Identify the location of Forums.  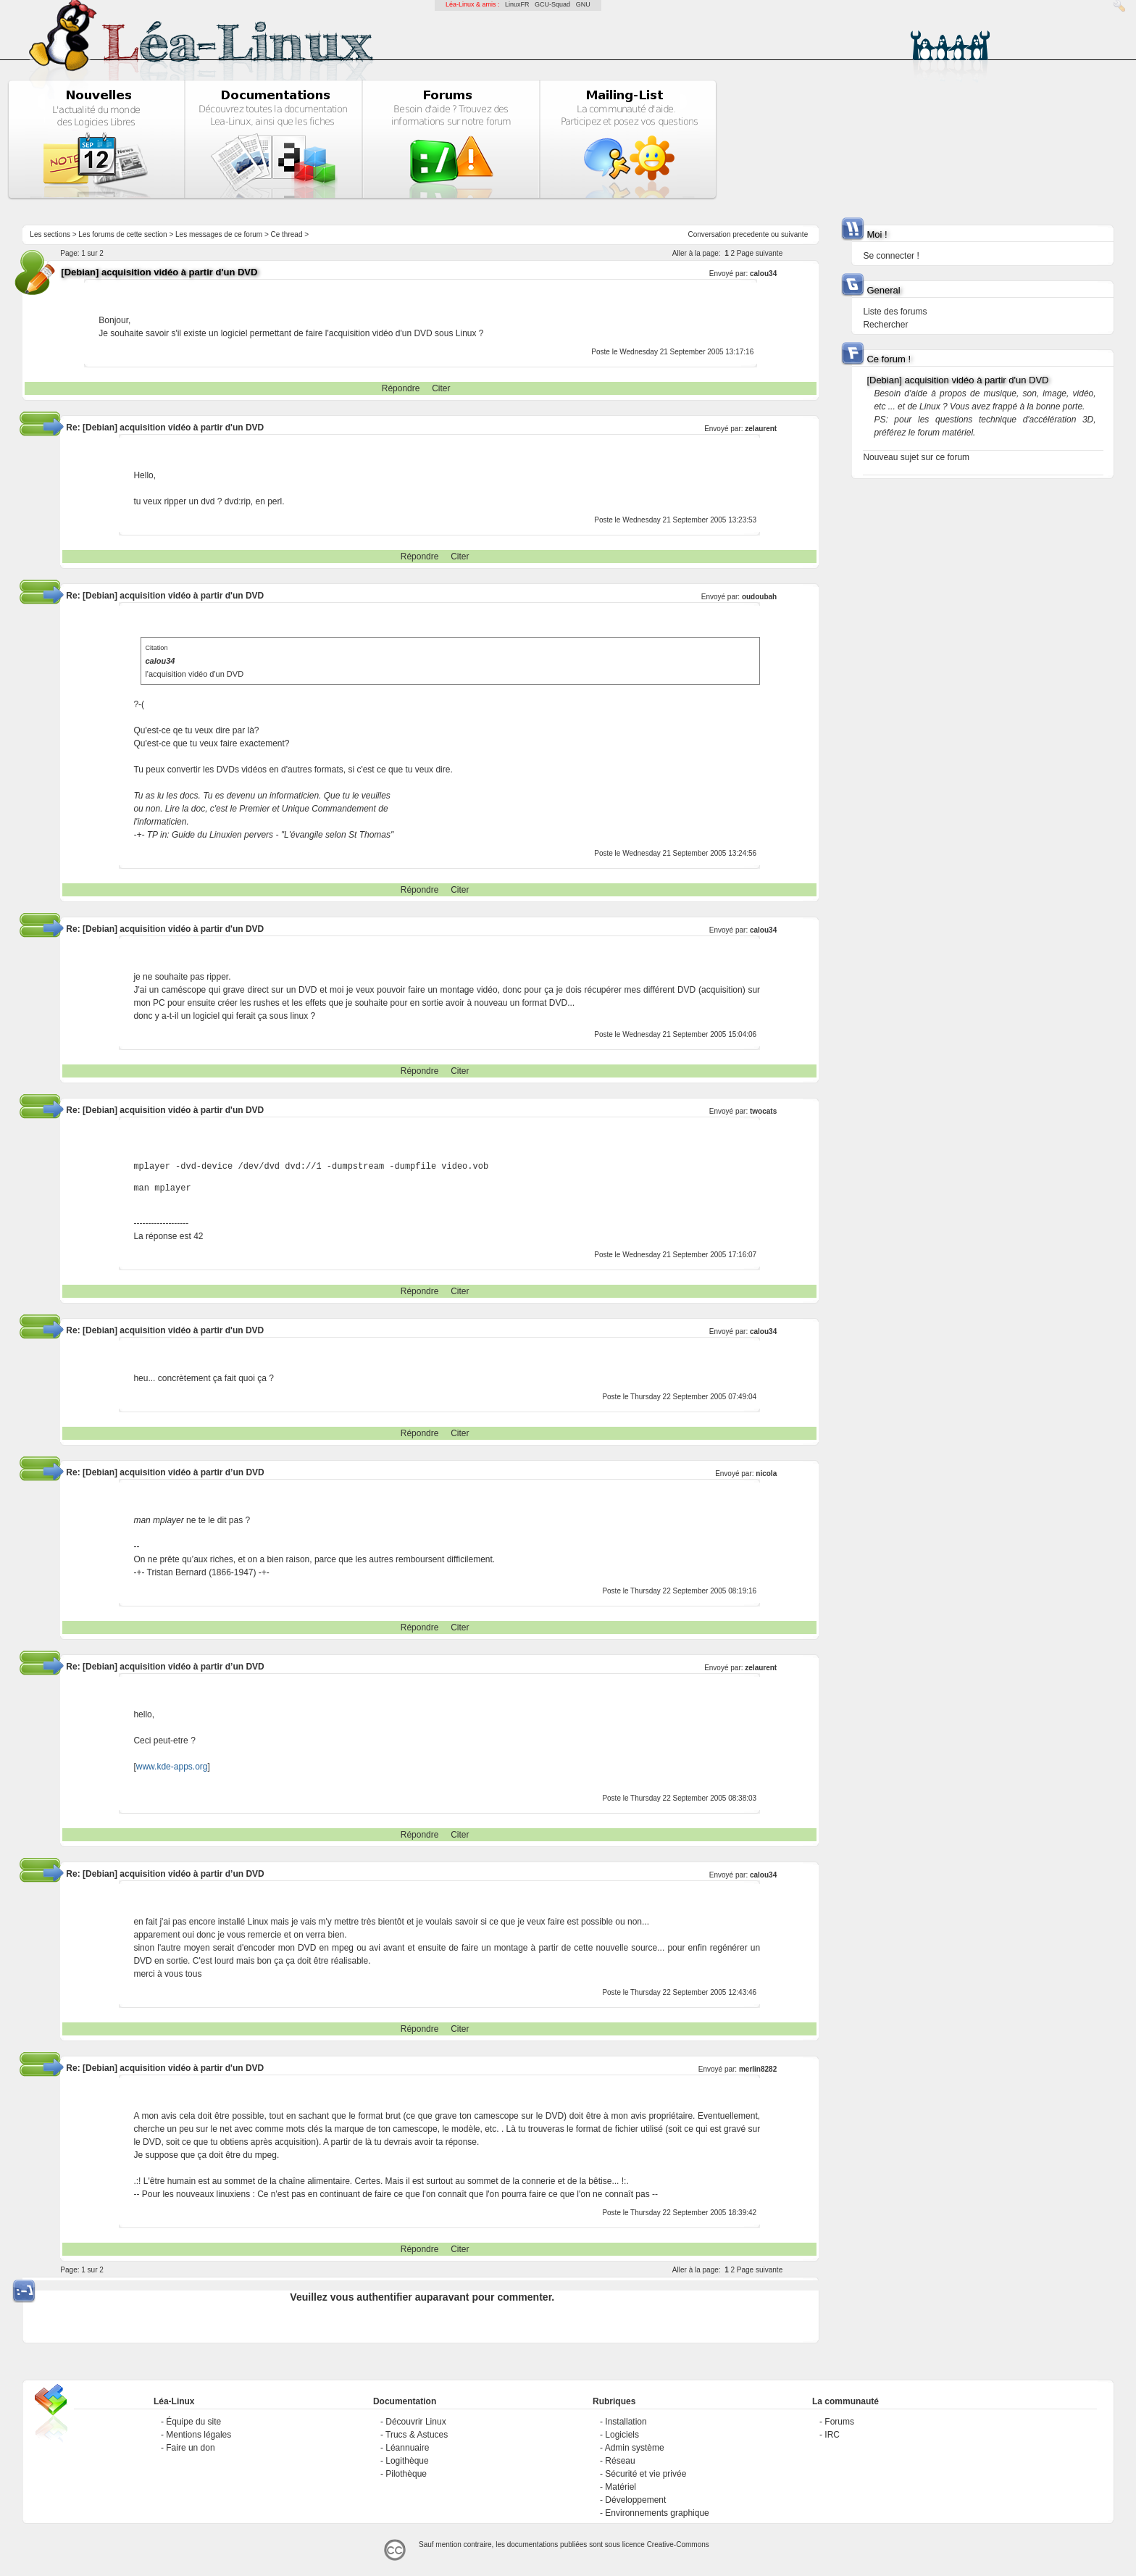
(839, 2422).